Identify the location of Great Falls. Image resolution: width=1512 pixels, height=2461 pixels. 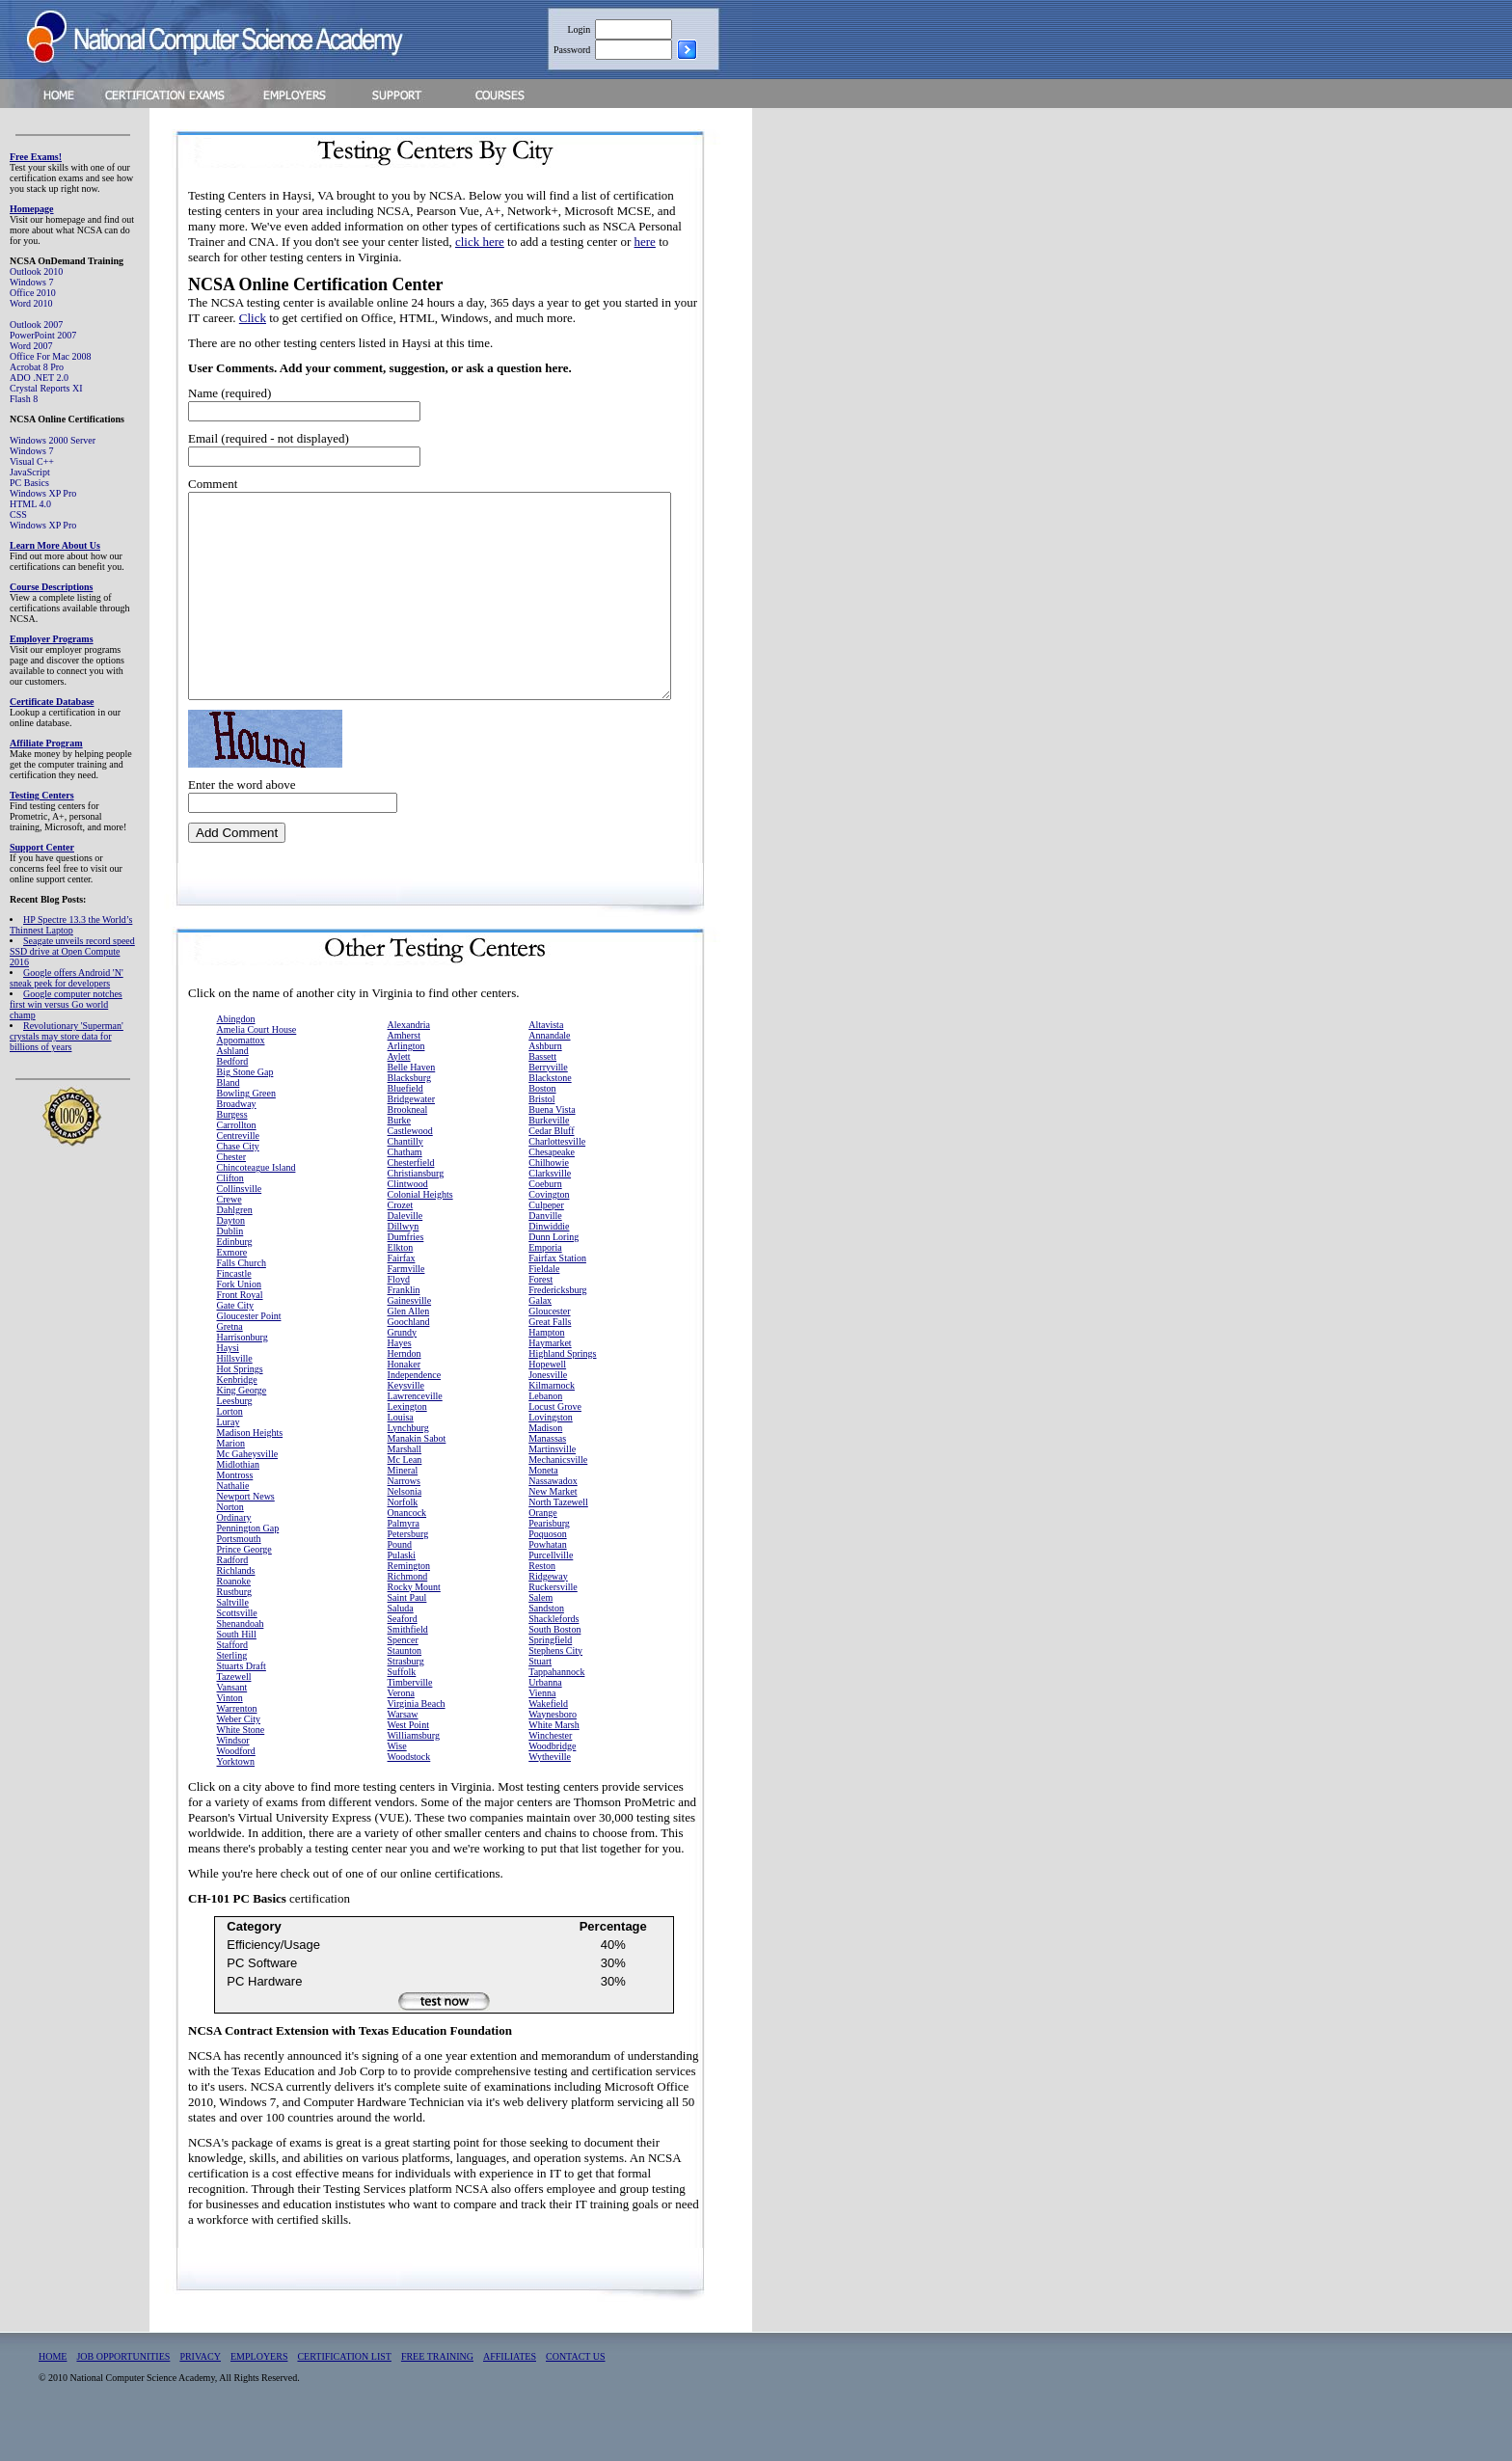
(549, 1362).